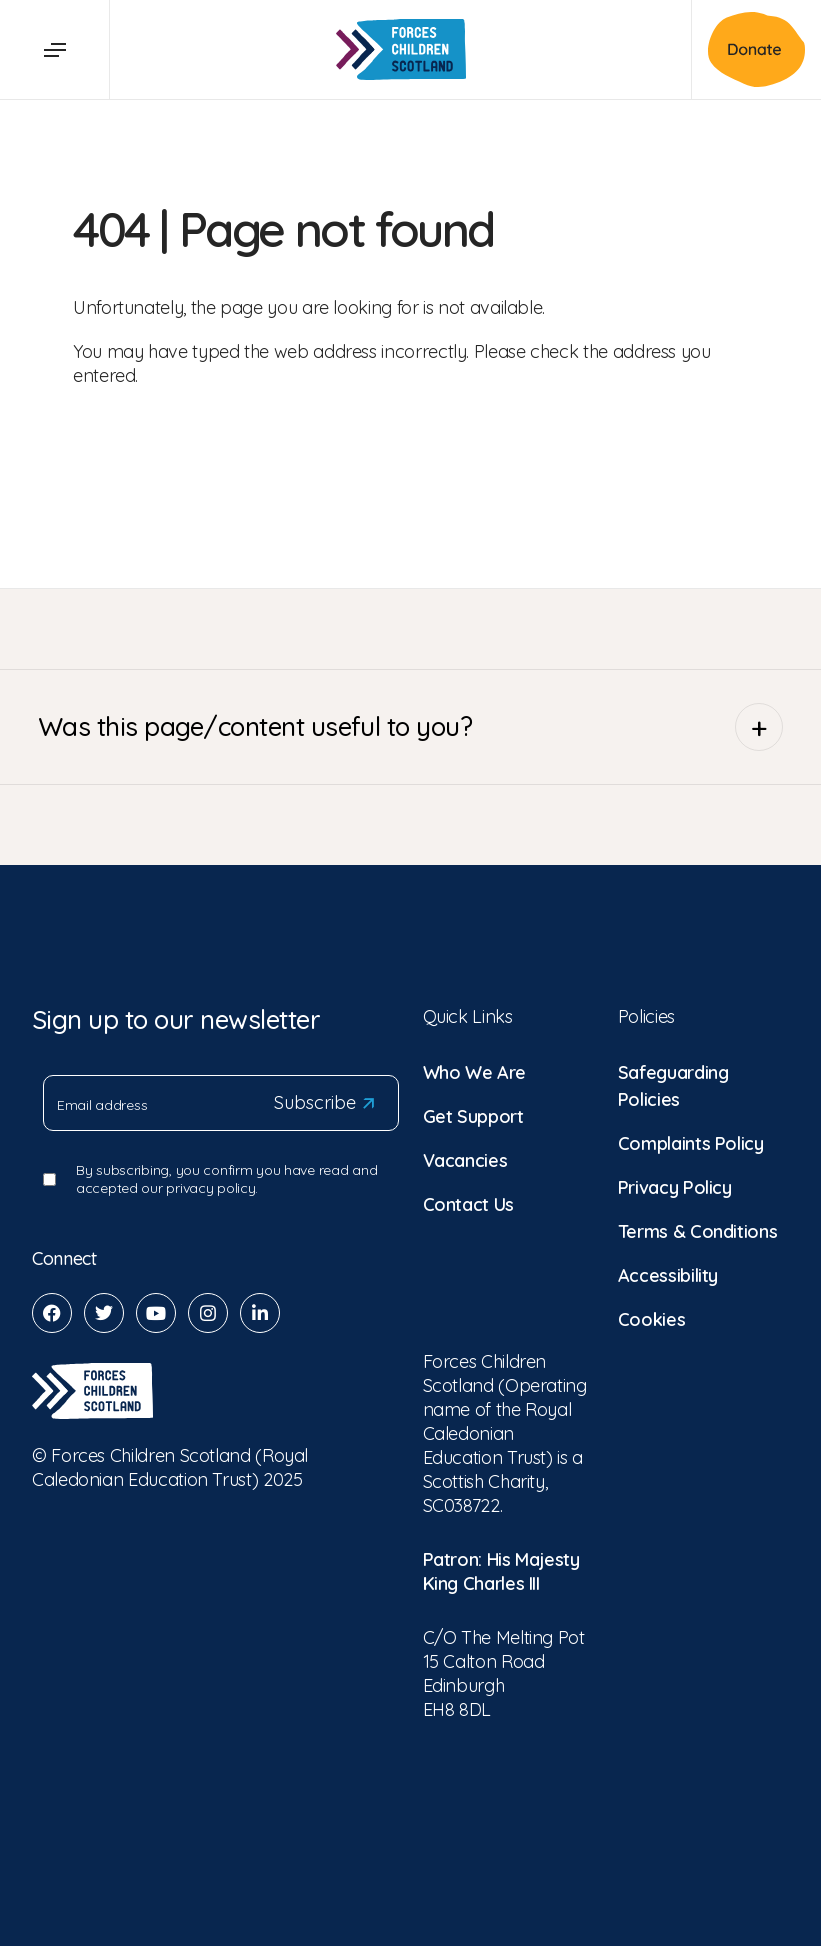  What do you see at coordinates (226, 1179) in the screenshot?
I see `By subscribing, you confirm you have read and accepted our privacy policy.` at bounding box center [226, 1179].